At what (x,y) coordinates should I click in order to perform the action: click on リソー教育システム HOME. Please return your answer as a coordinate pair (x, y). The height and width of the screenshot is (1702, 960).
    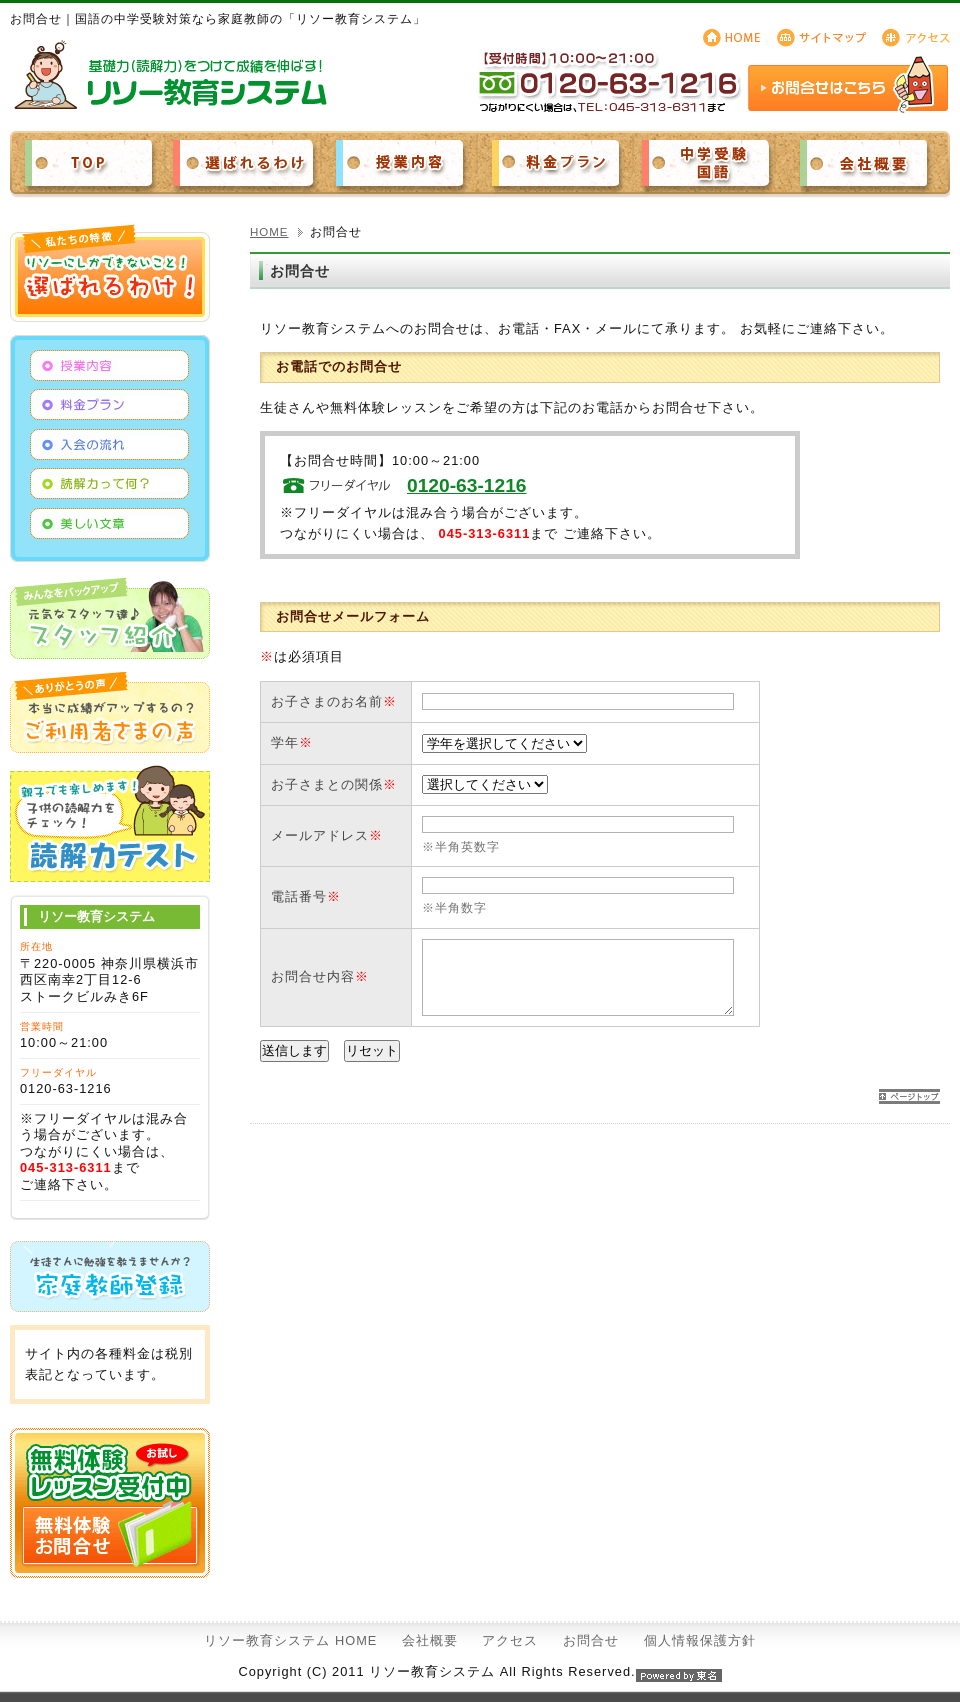
    Looking at the image, I should click on (290, 1640).